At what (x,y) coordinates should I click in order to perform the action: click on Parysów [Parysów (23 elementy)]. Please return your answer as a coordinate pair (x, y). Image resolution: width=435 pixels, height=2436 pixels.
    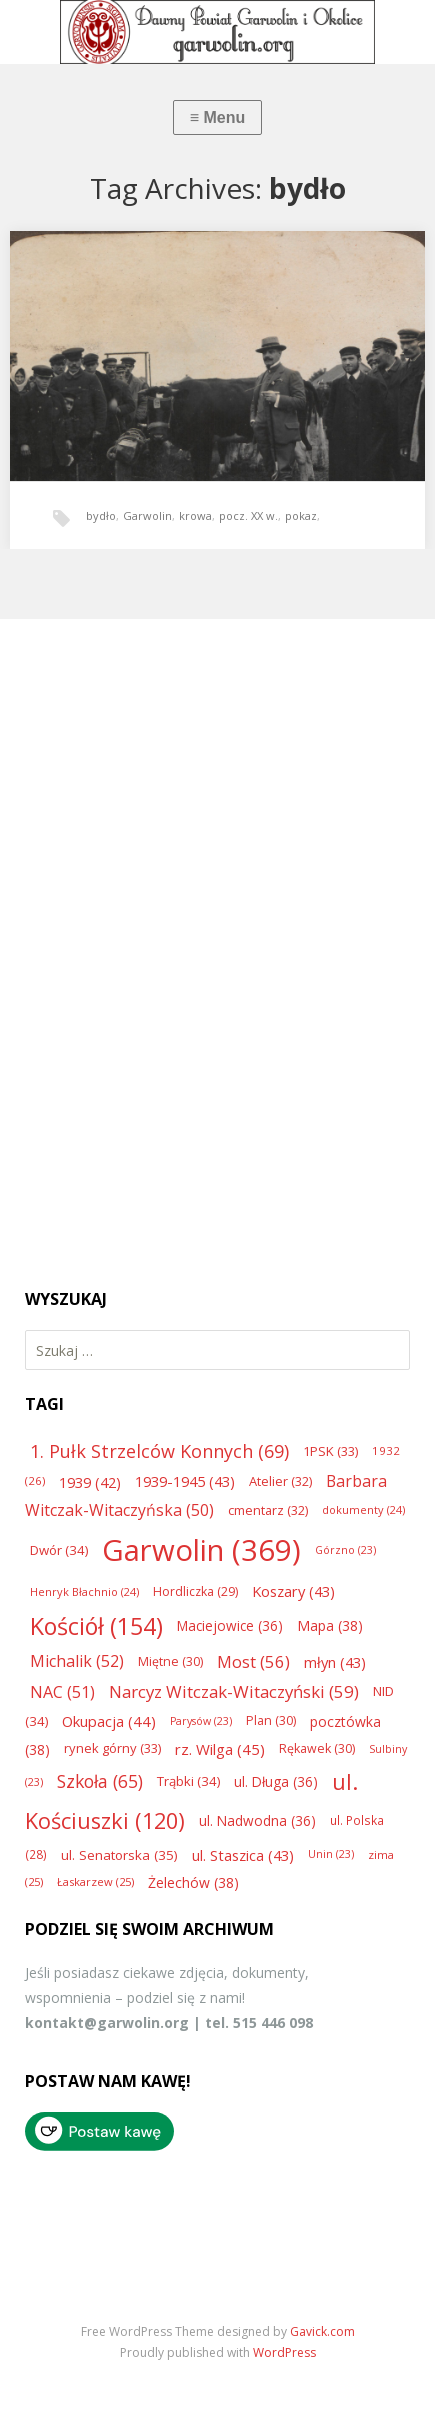
    Looking at the image, I should click on (201, 1721).